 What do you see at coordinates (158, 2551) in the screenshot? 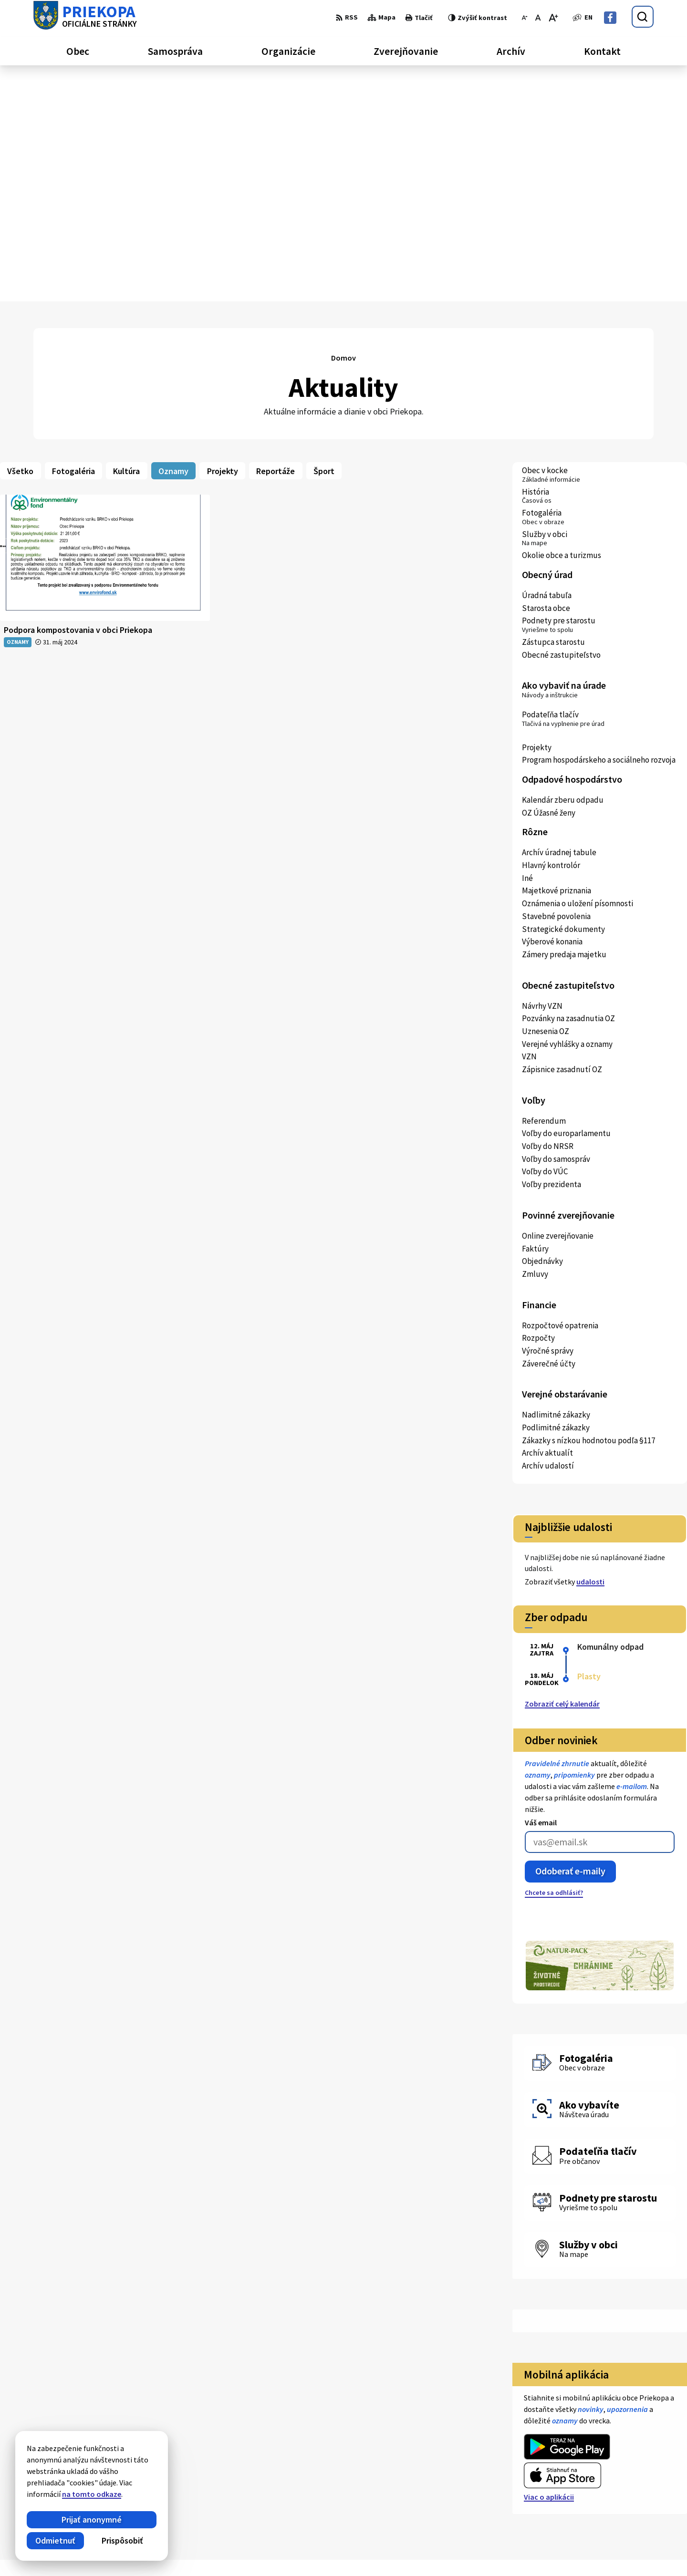
I see `Alphabet partner s.r.o.` at bounding box center [158, 2551].